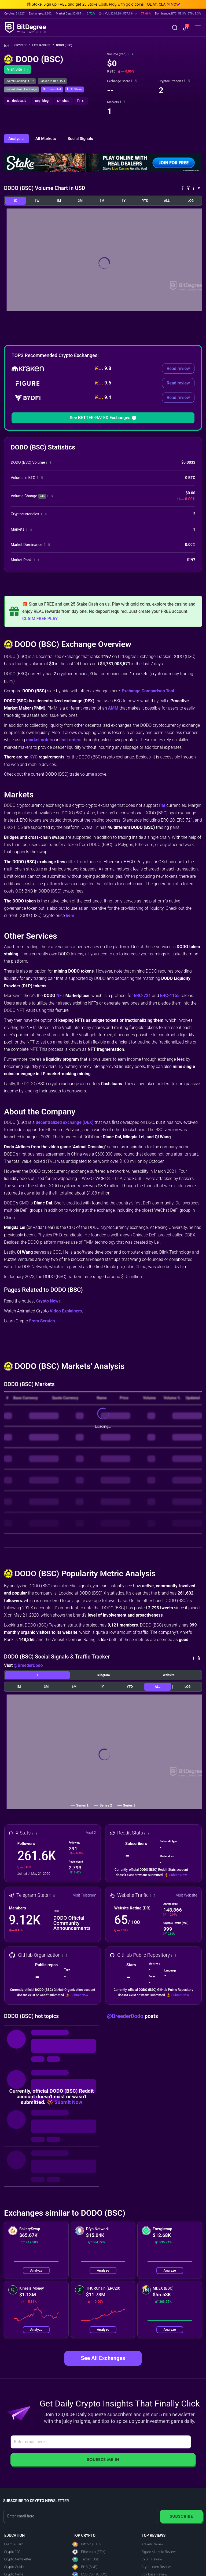 The height and width of the screenshot is (2576, 206). What do you see at coordinates (148, 690) in the screenshot?
I see `Exchange Comparison Tool` at bounding box center [148, 690].